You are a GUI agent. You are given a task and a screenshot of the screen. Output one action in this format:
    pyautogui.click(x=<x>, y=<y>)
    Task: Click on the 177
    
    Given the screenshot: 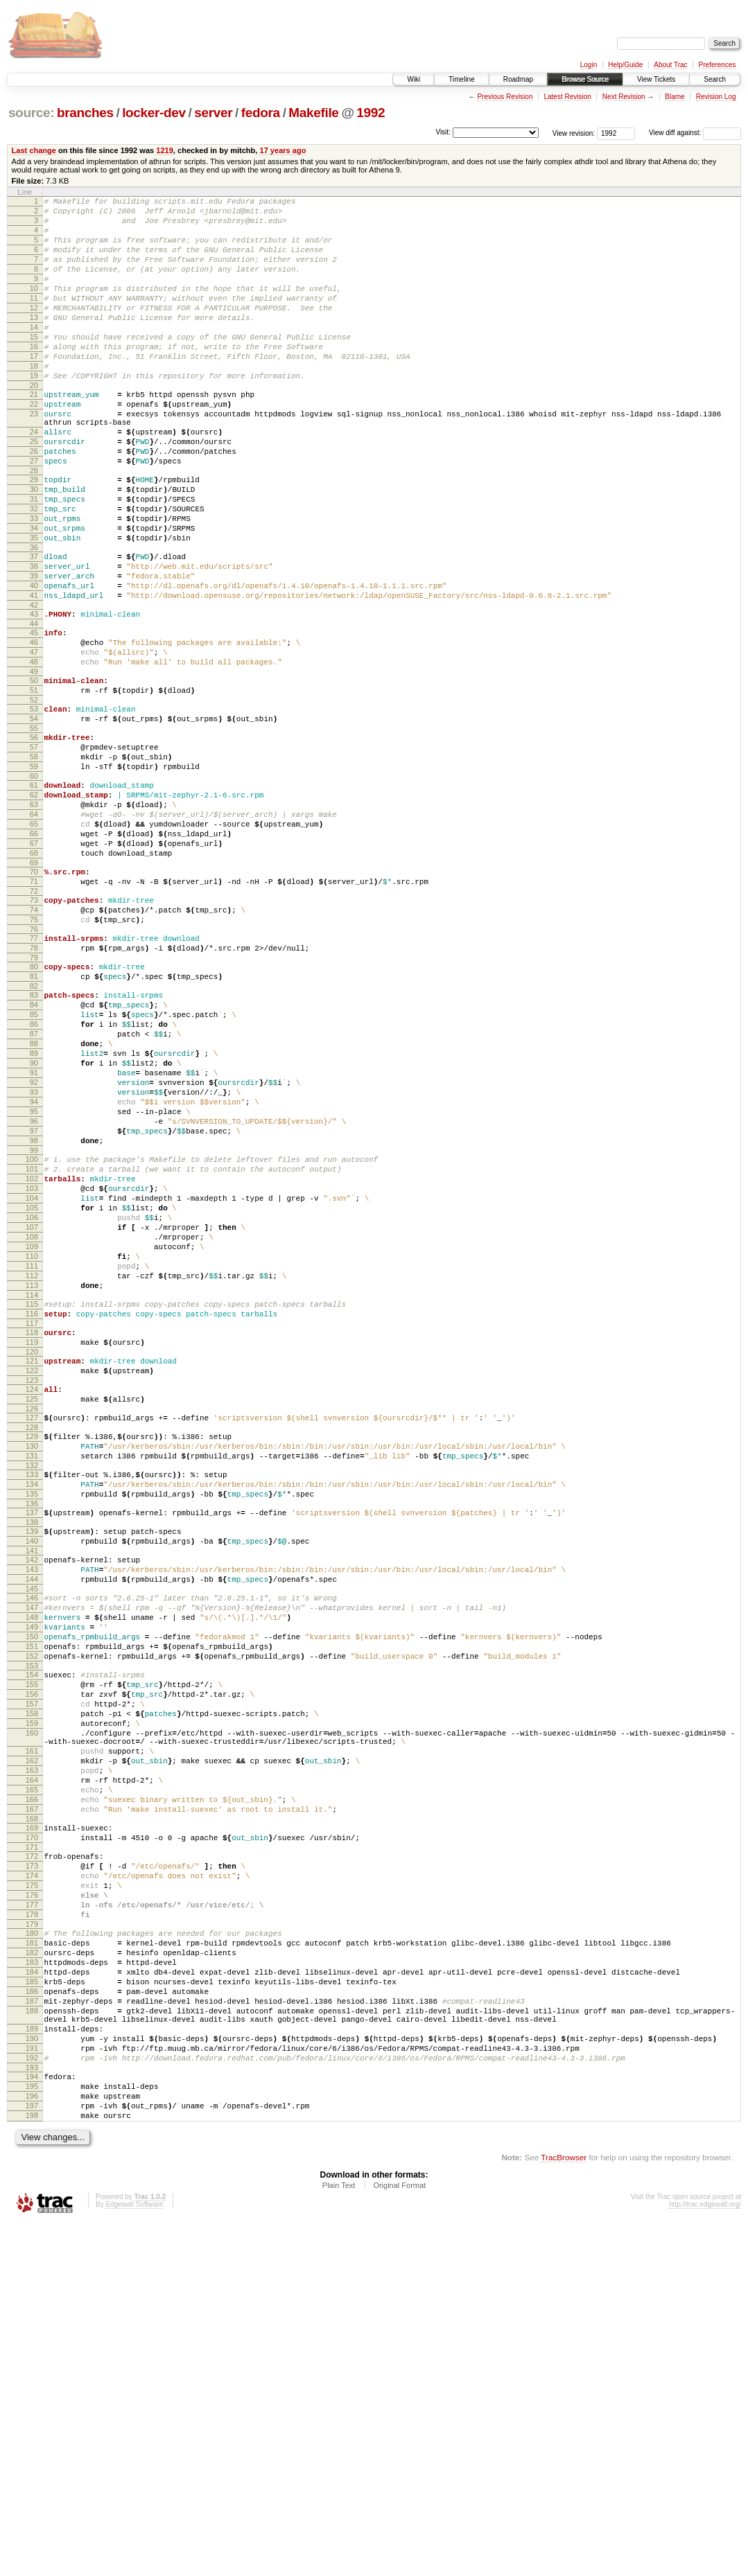 What is the action you would take?
    pyautogui.click(x=32, y=2214)
    